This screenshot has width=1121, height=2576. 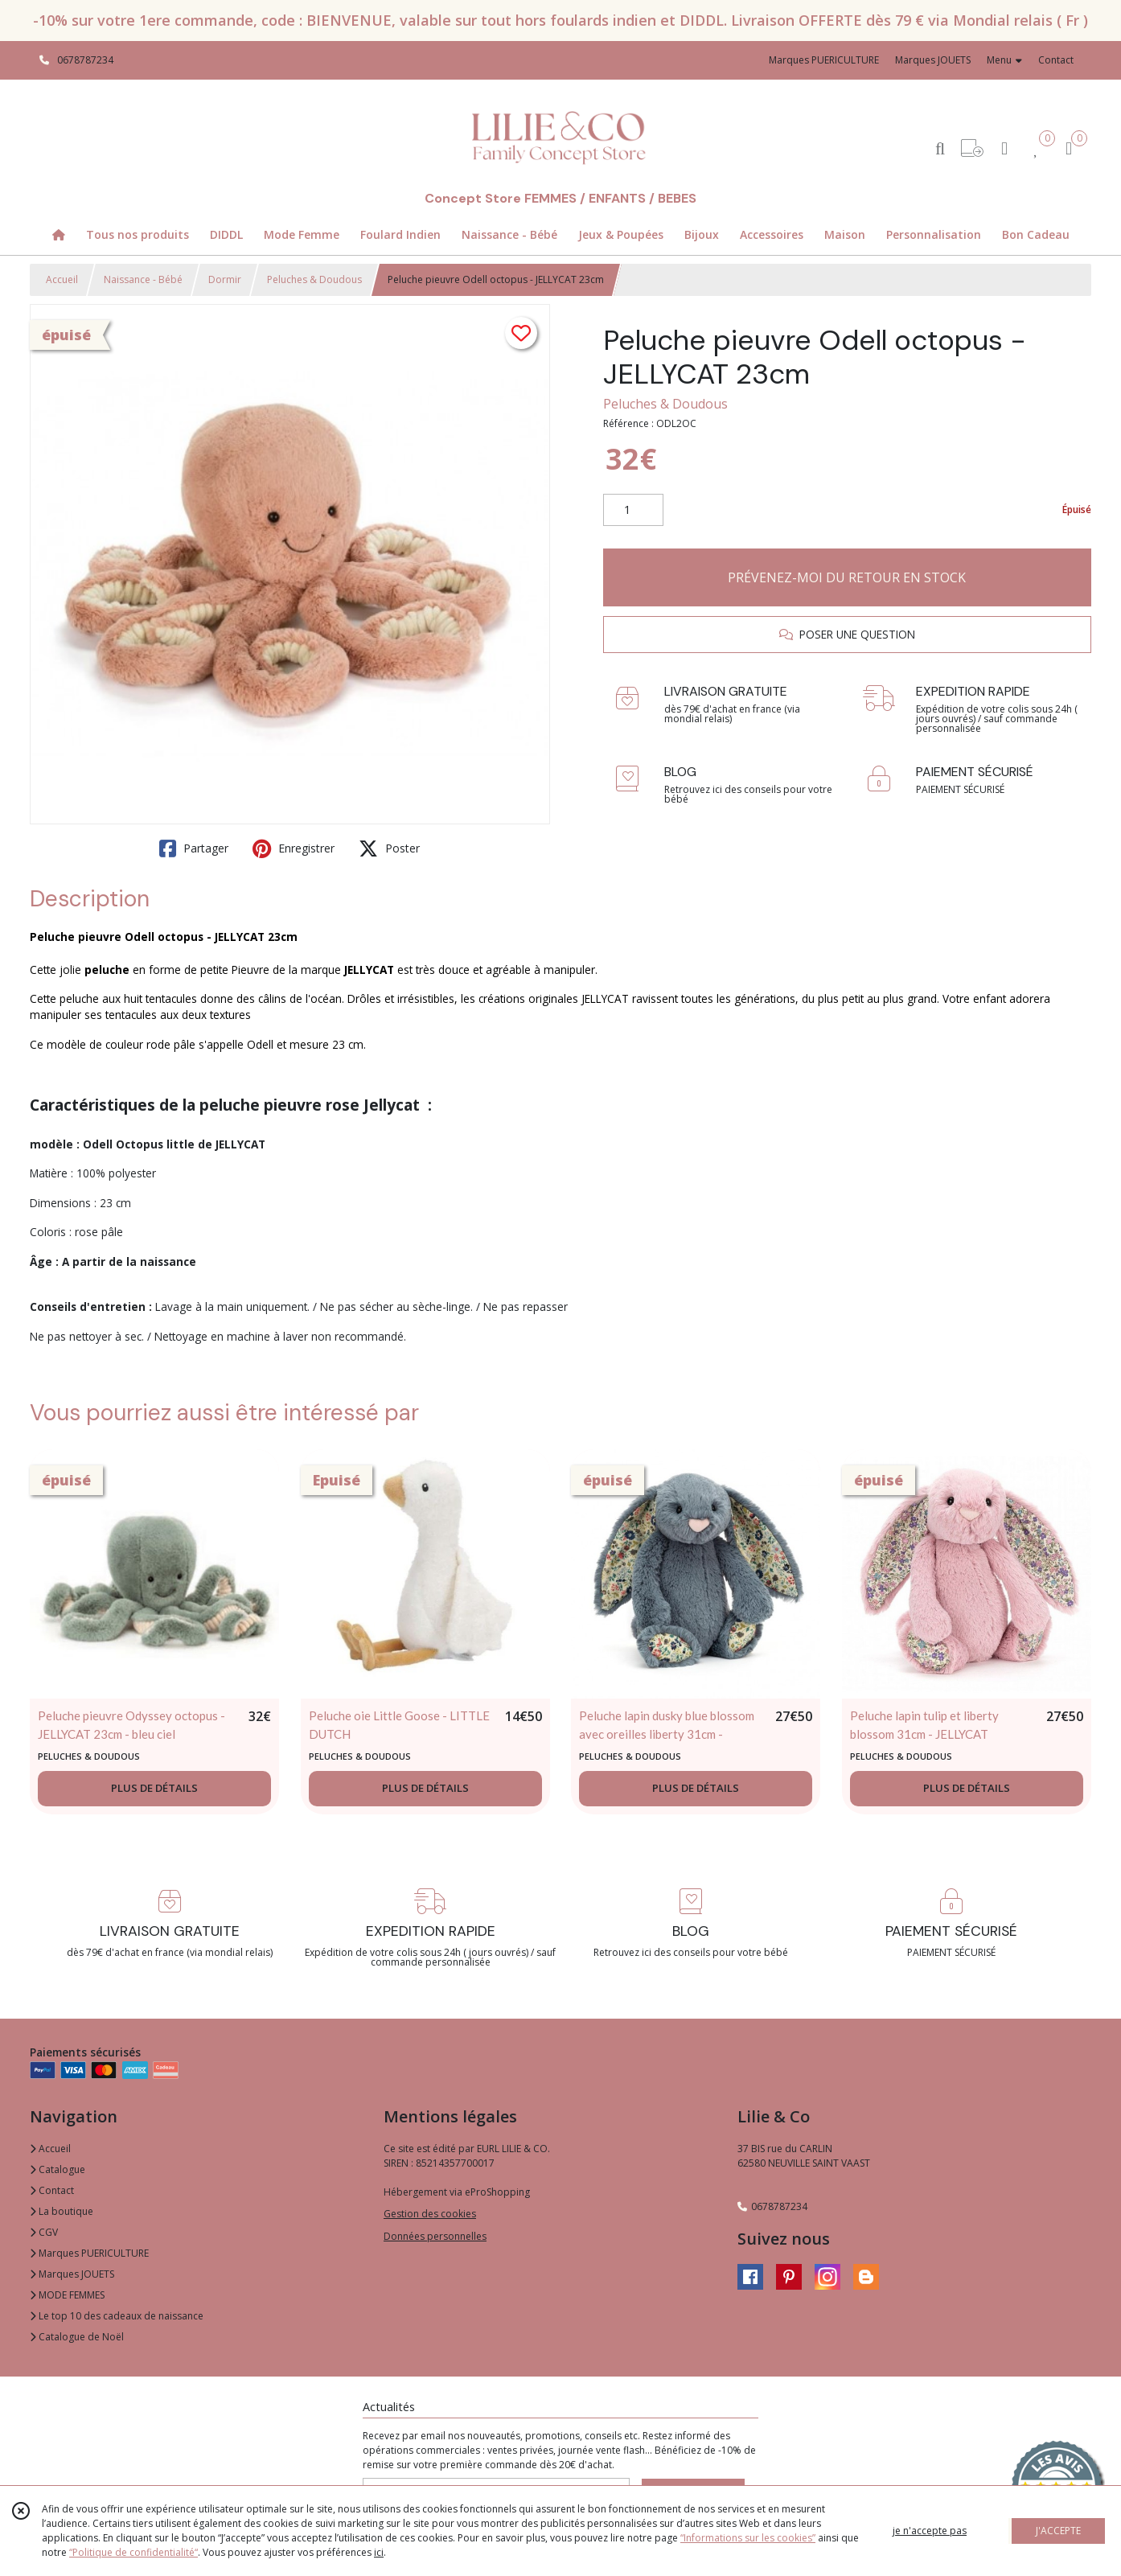 What do you see at coordinates (77, 2337) in the screenshot?
I see `Catalogue de Noël` at bounding box center [77, 2337].